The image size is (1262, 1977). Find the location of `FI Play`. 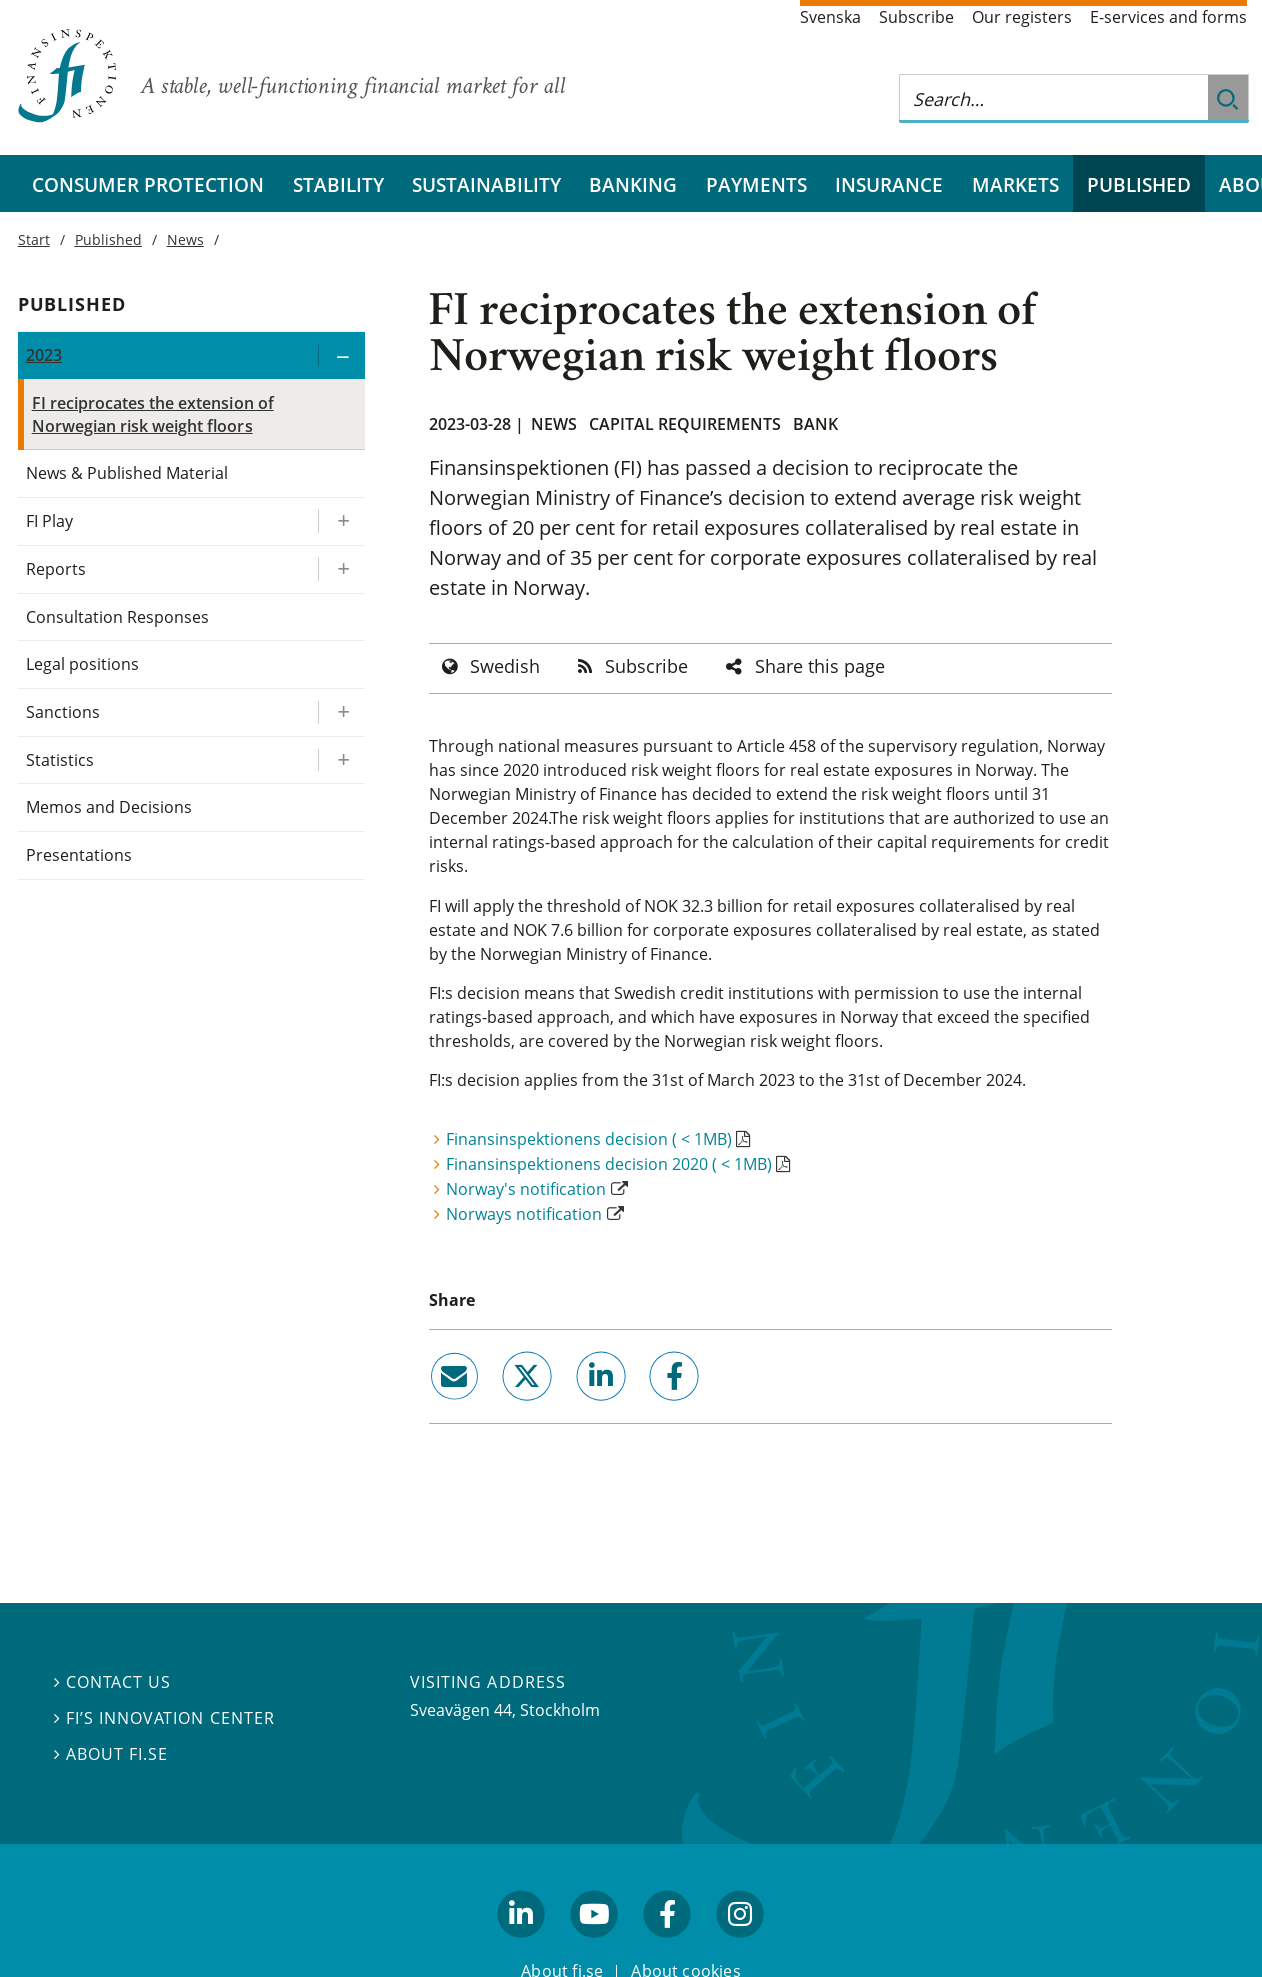

FI Play is located at coordinates (49, 521).